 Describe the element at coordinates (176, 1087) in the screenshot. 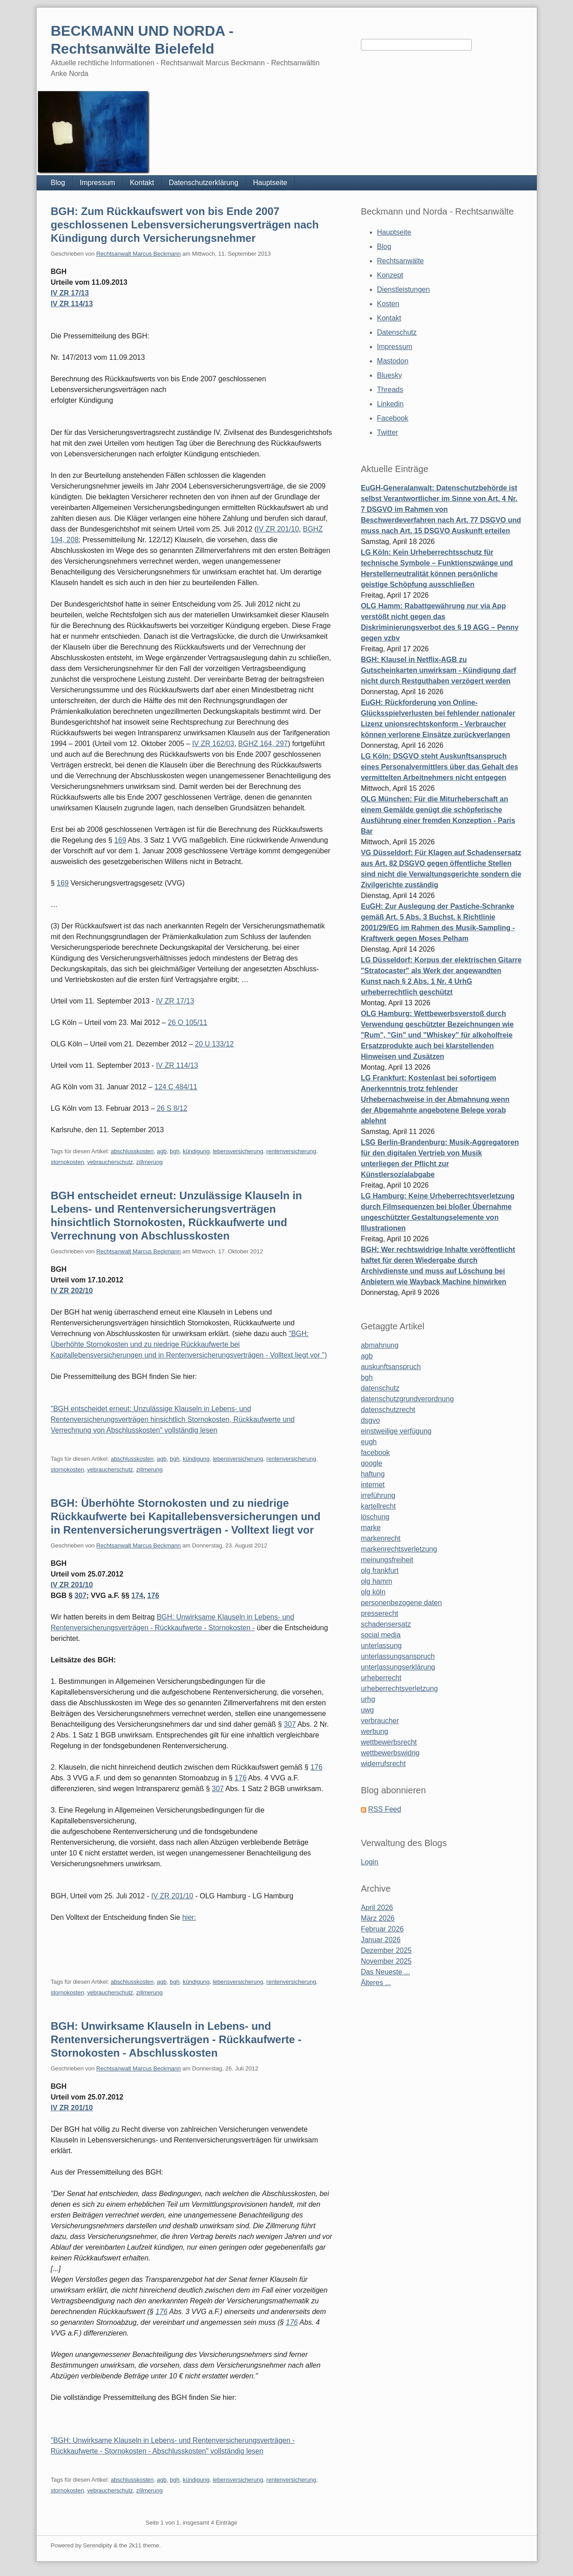

I see `124 C 484/11` at that location.